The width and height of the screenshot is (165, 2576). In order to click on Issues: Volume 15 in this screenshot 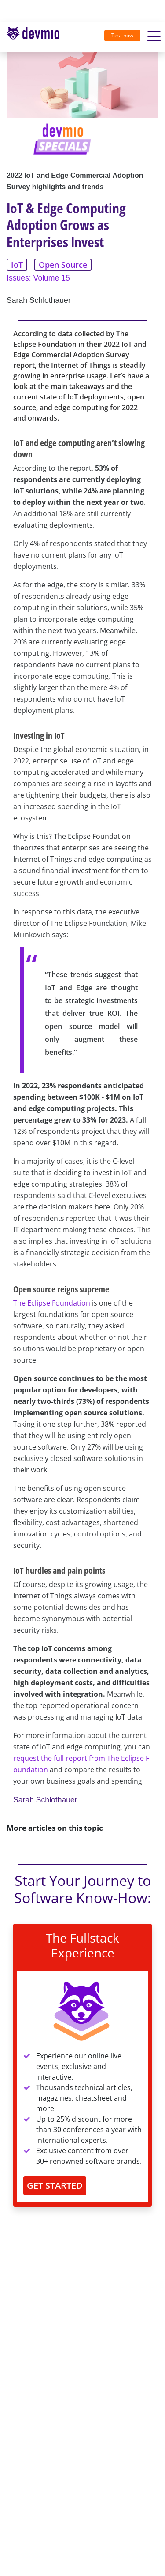, I will do `click(38, 277)`.